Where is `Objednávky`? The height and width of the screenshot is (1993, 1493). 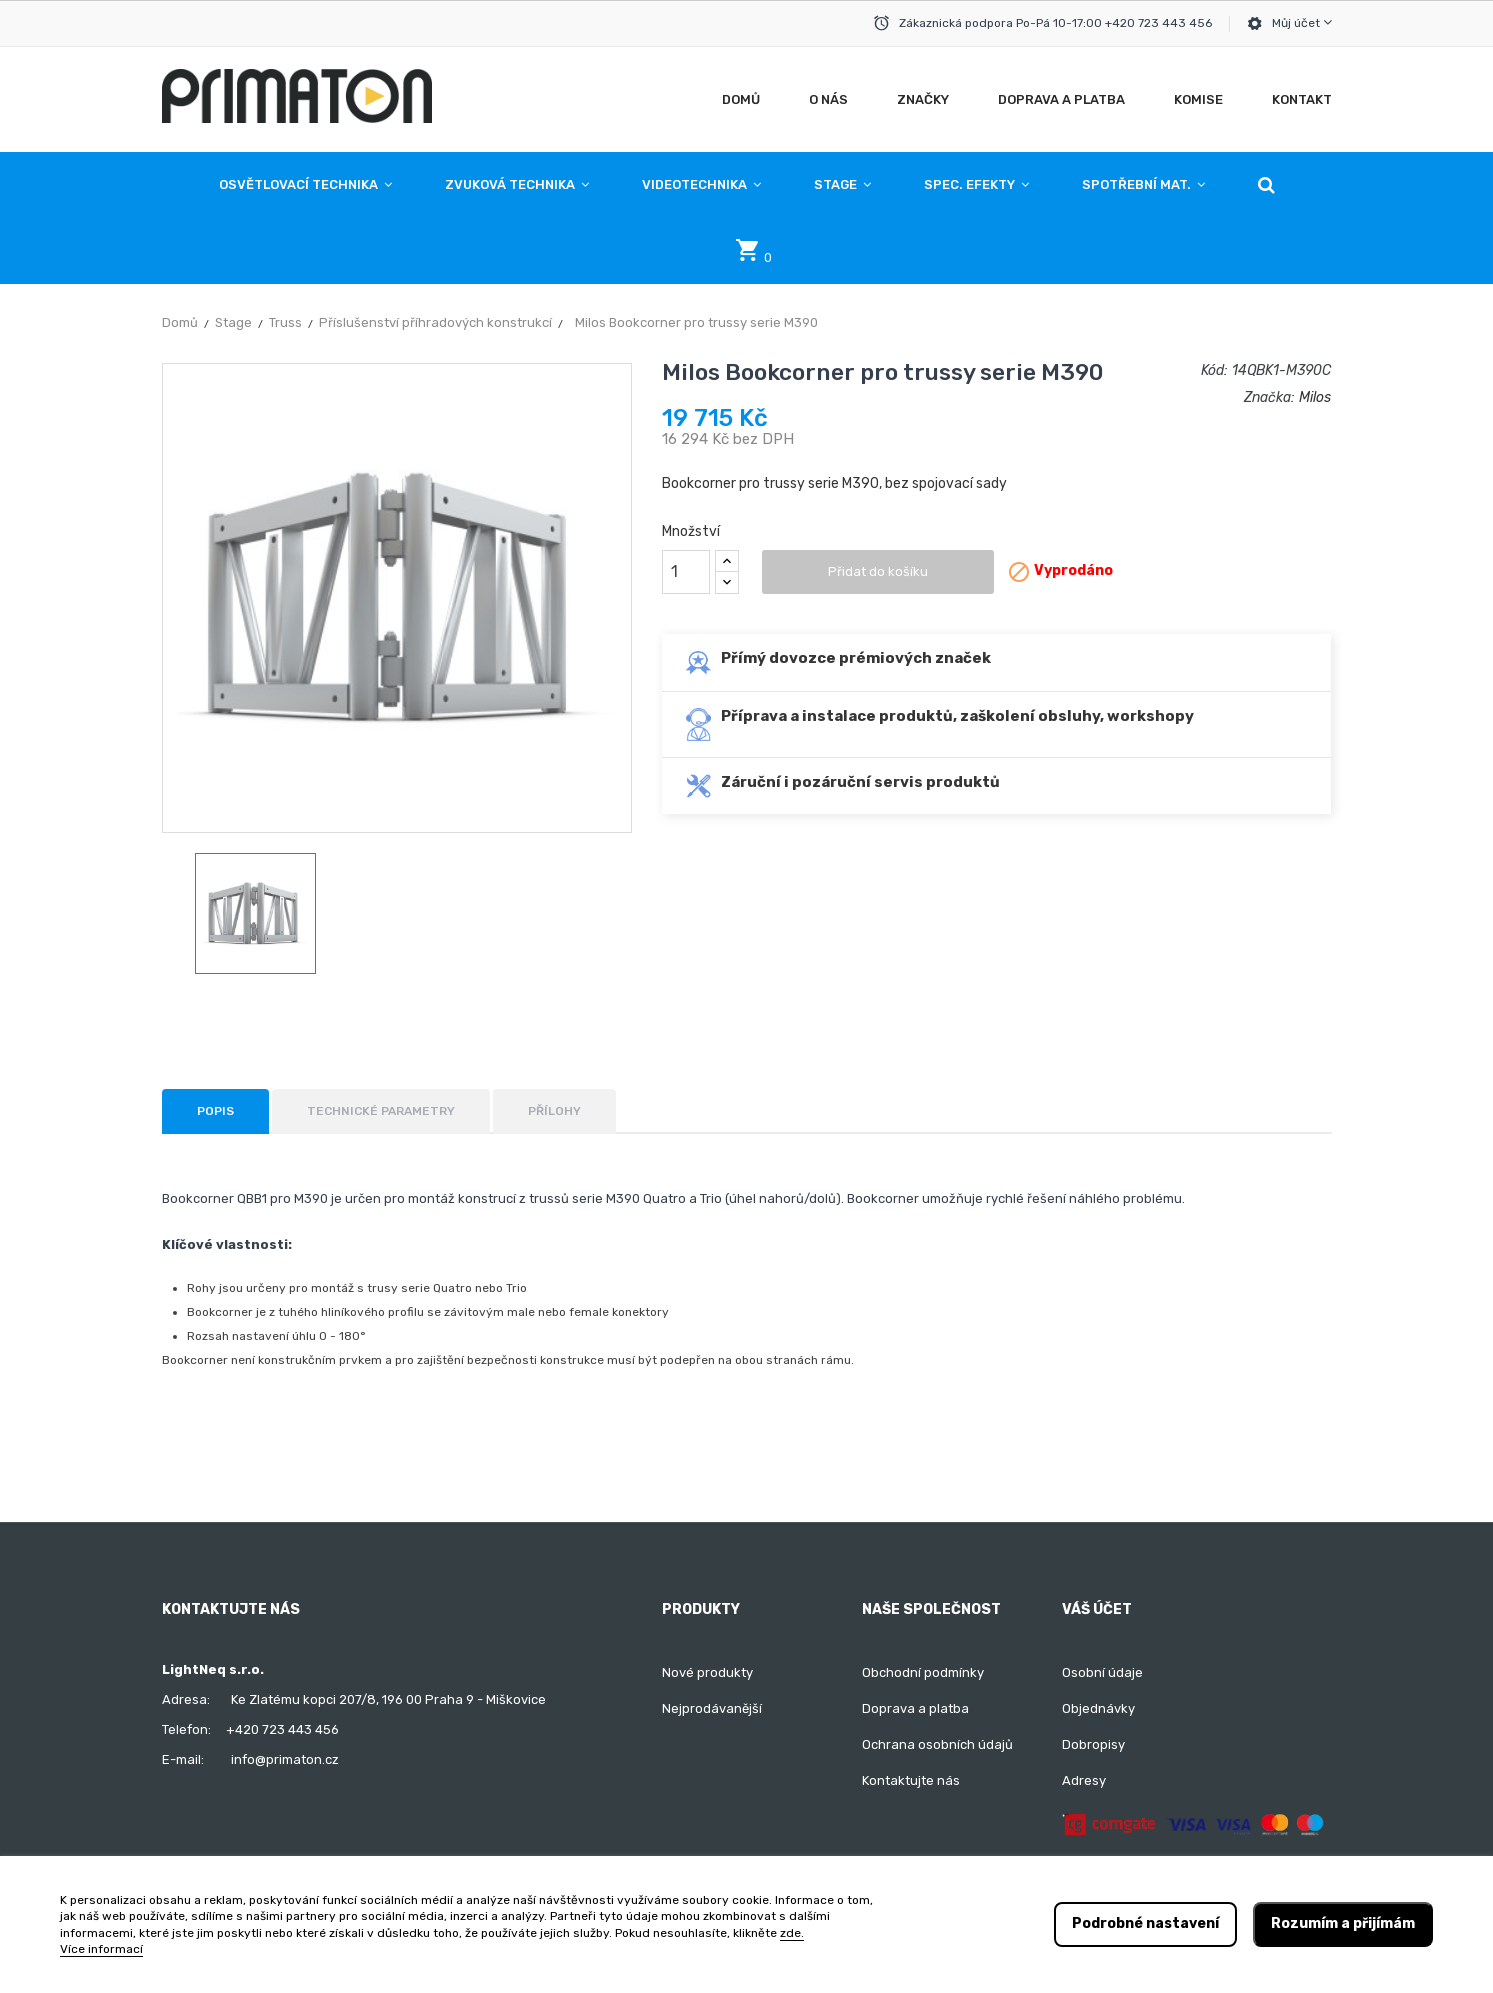
Objednávky is located at coordinates (1098, 1708).